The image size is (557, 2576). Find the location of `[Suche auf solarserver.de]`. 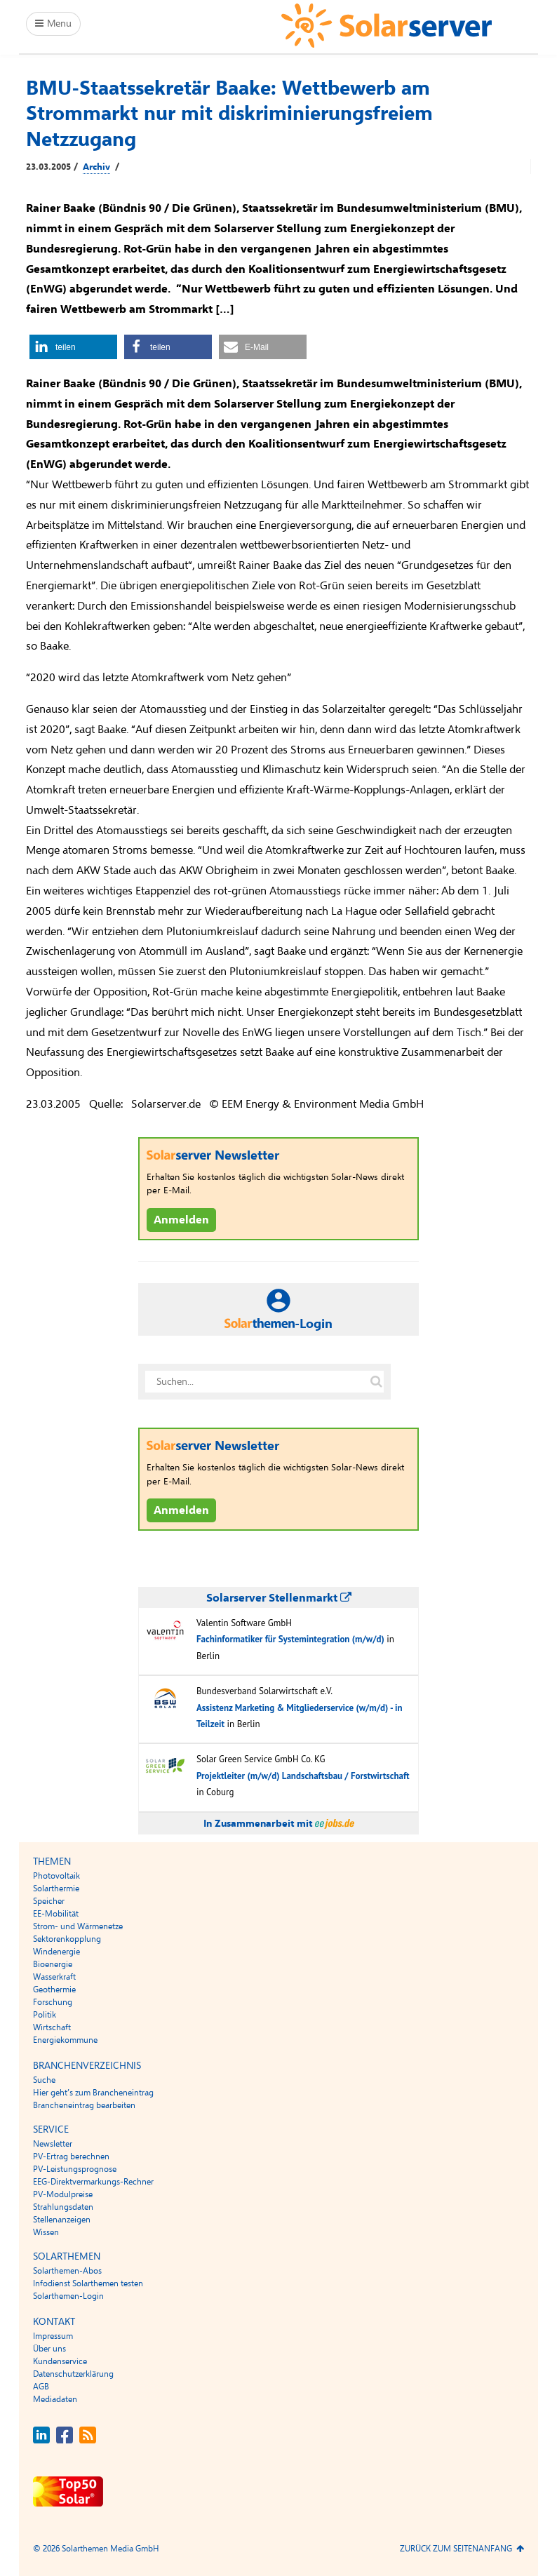

[Suche auf solarserver.de] is located at coordinates (376, 1382).